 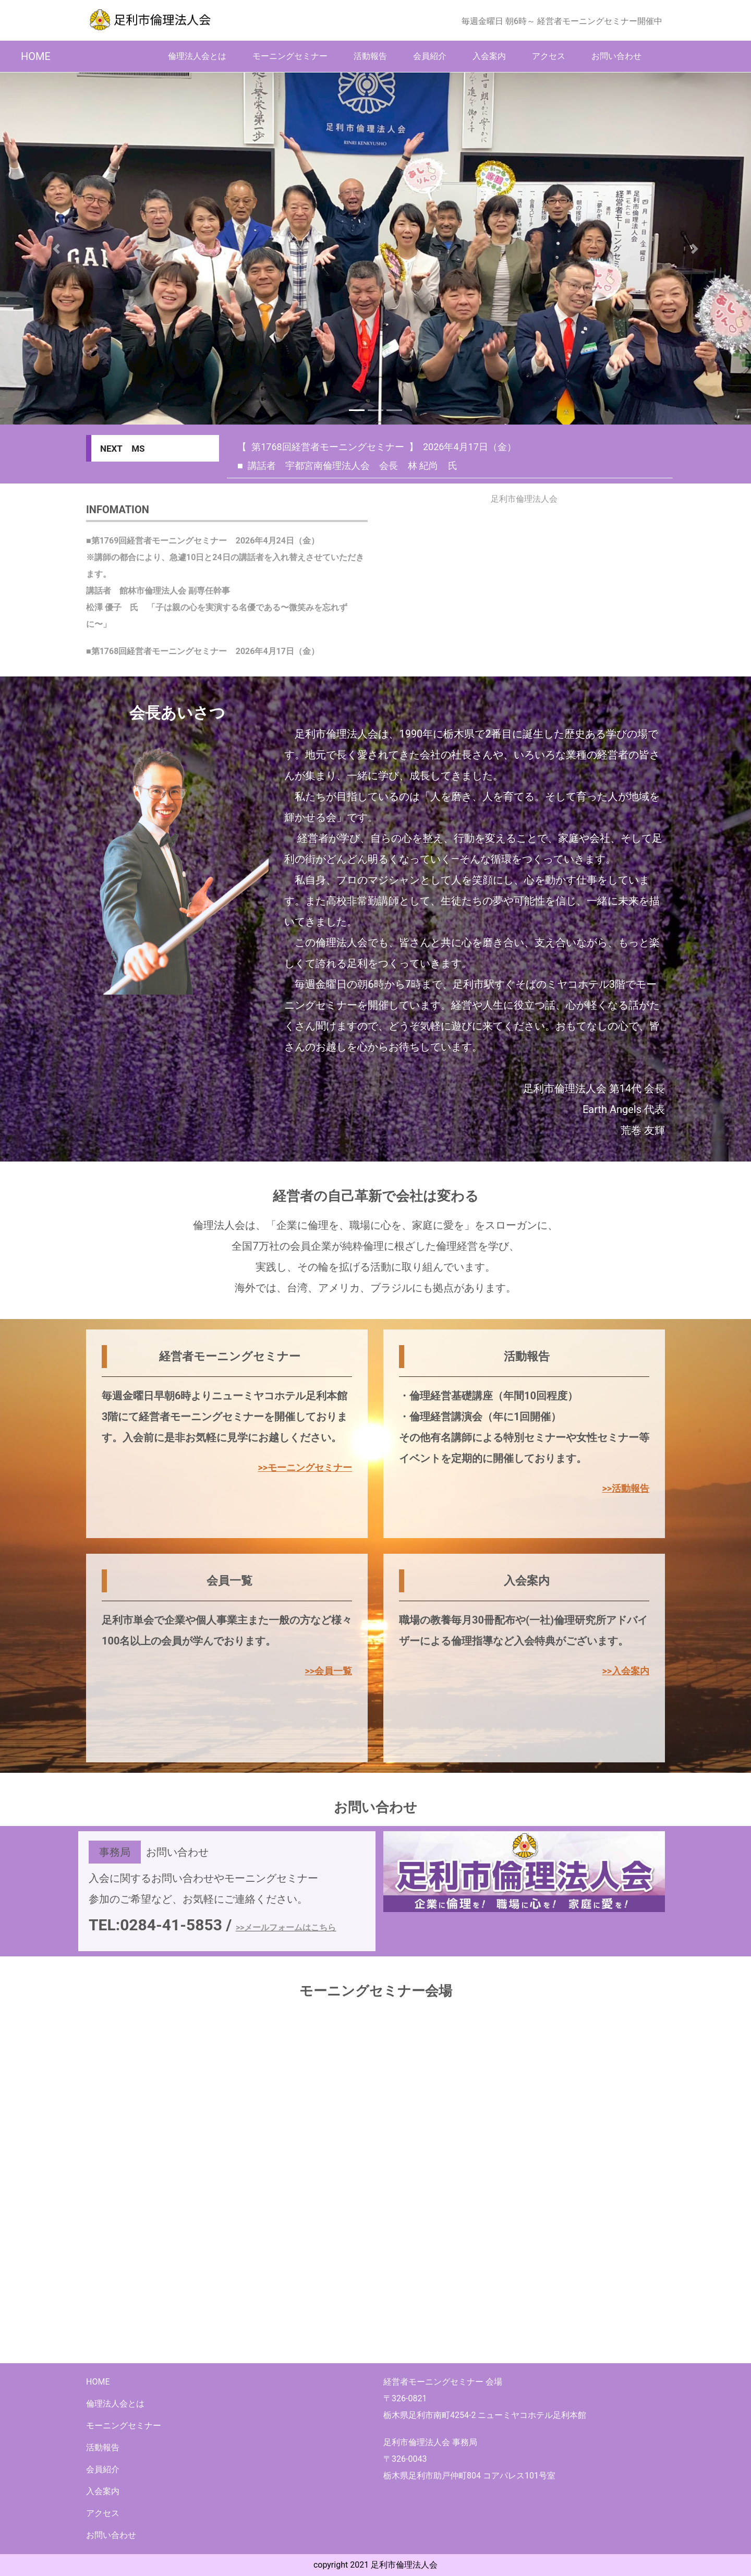 What do you see at coordinates (524, 499) in the screenshot?
I see `足利市倫理法人会` at bounding box center [524, 499].